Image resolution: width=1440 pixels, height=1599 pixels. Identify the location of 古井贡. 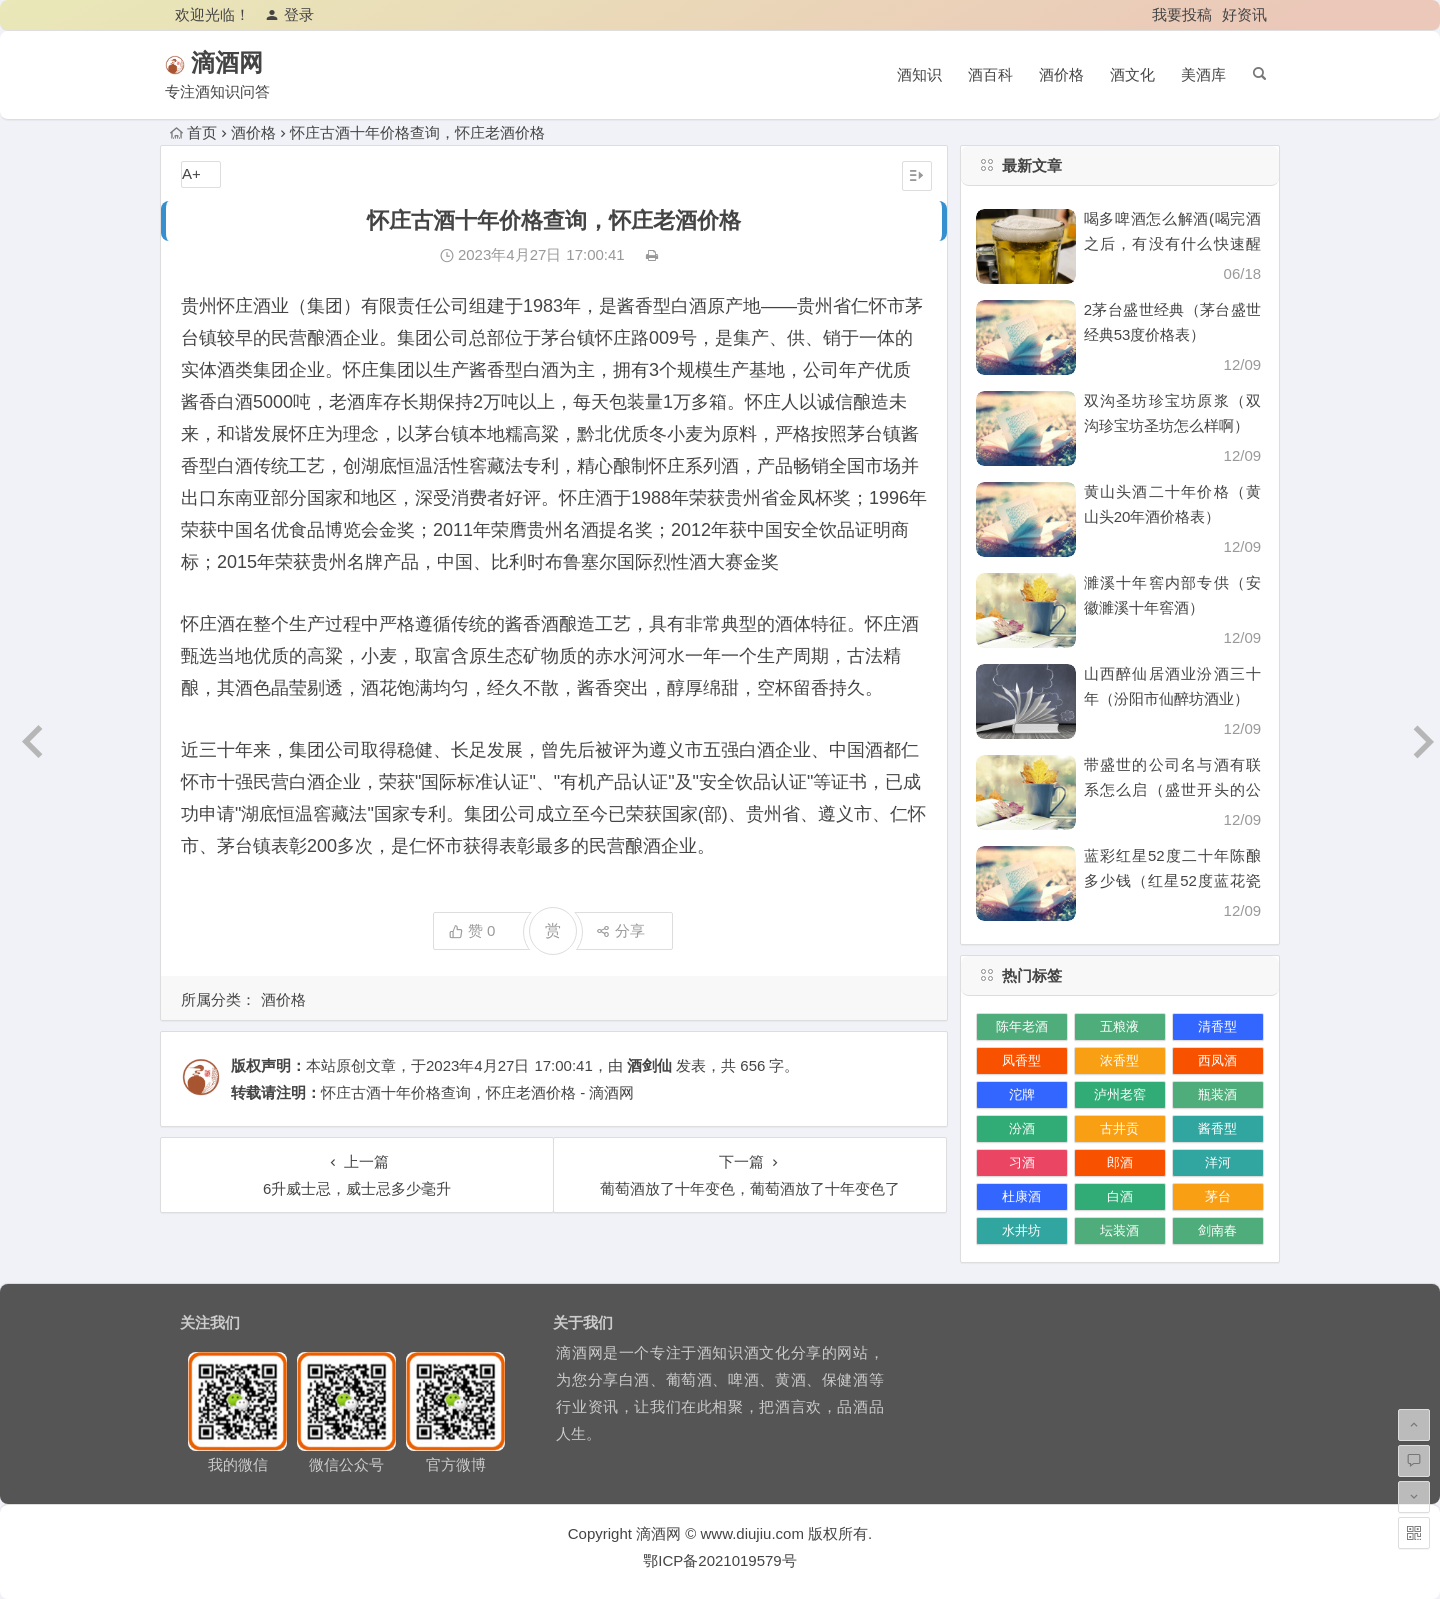
(1119, 1128).